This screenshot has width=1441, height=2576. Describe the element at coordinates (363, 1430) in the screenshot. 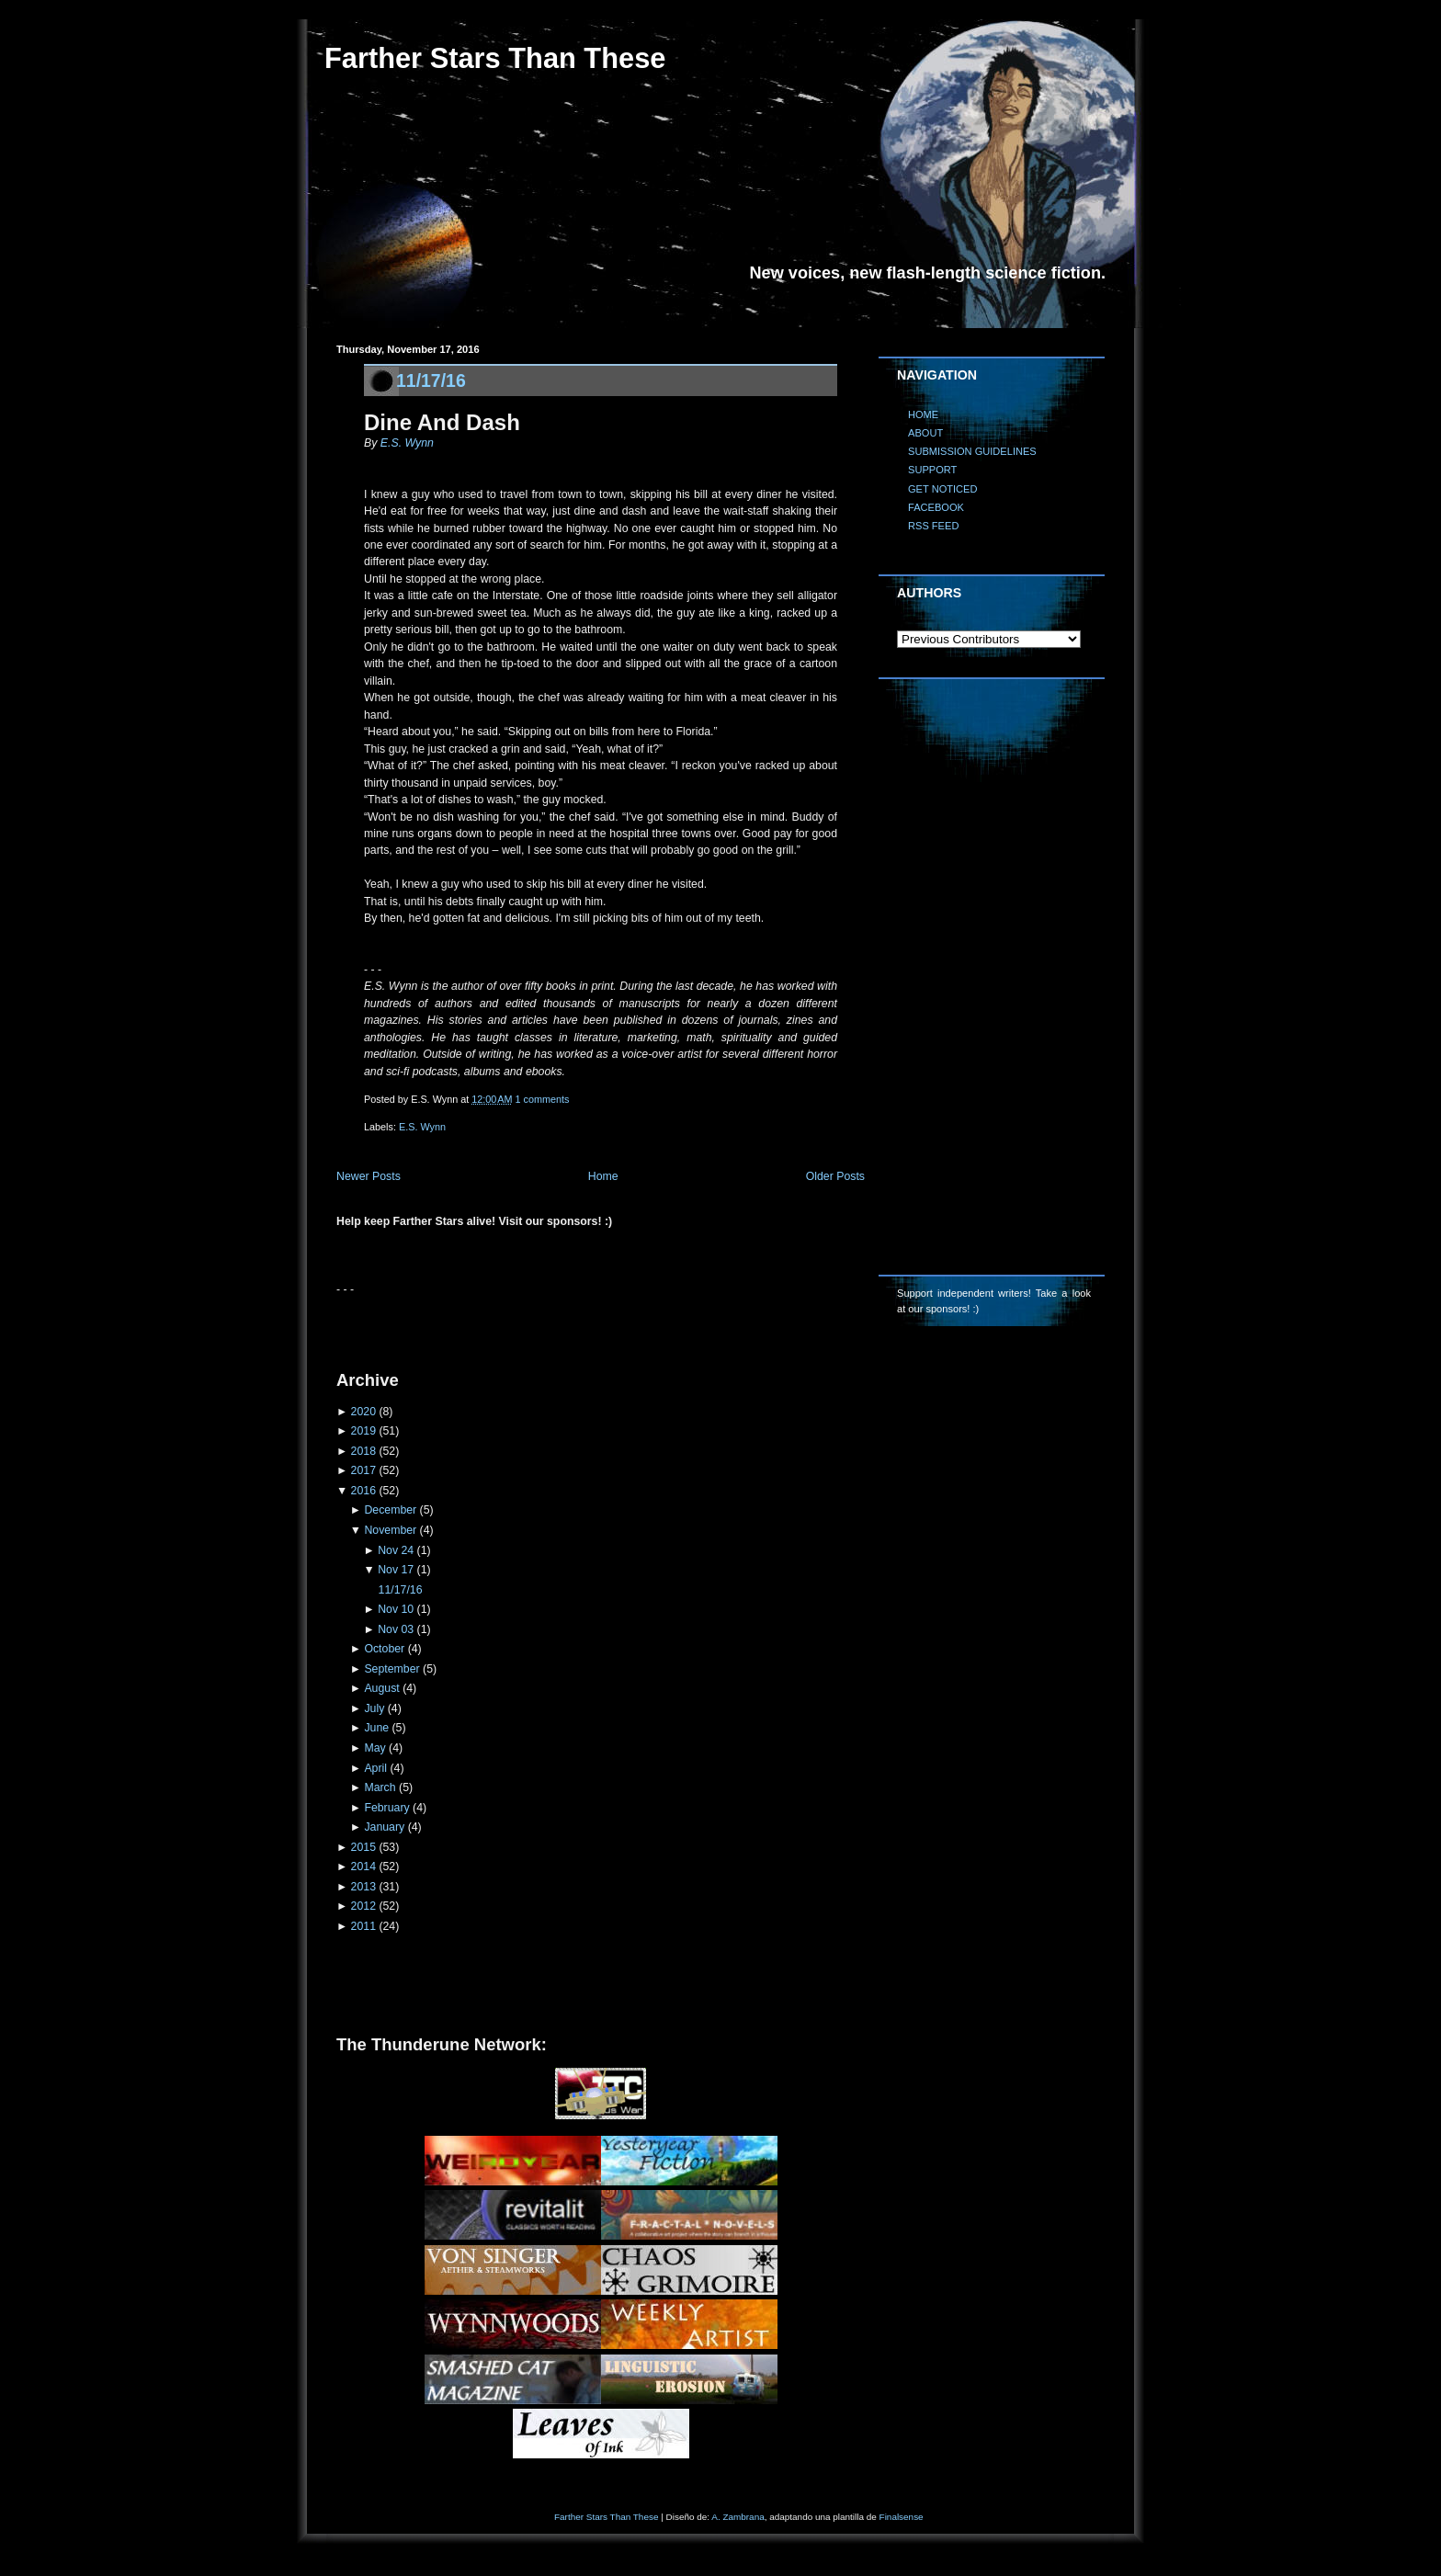

I see `2019` at that location.